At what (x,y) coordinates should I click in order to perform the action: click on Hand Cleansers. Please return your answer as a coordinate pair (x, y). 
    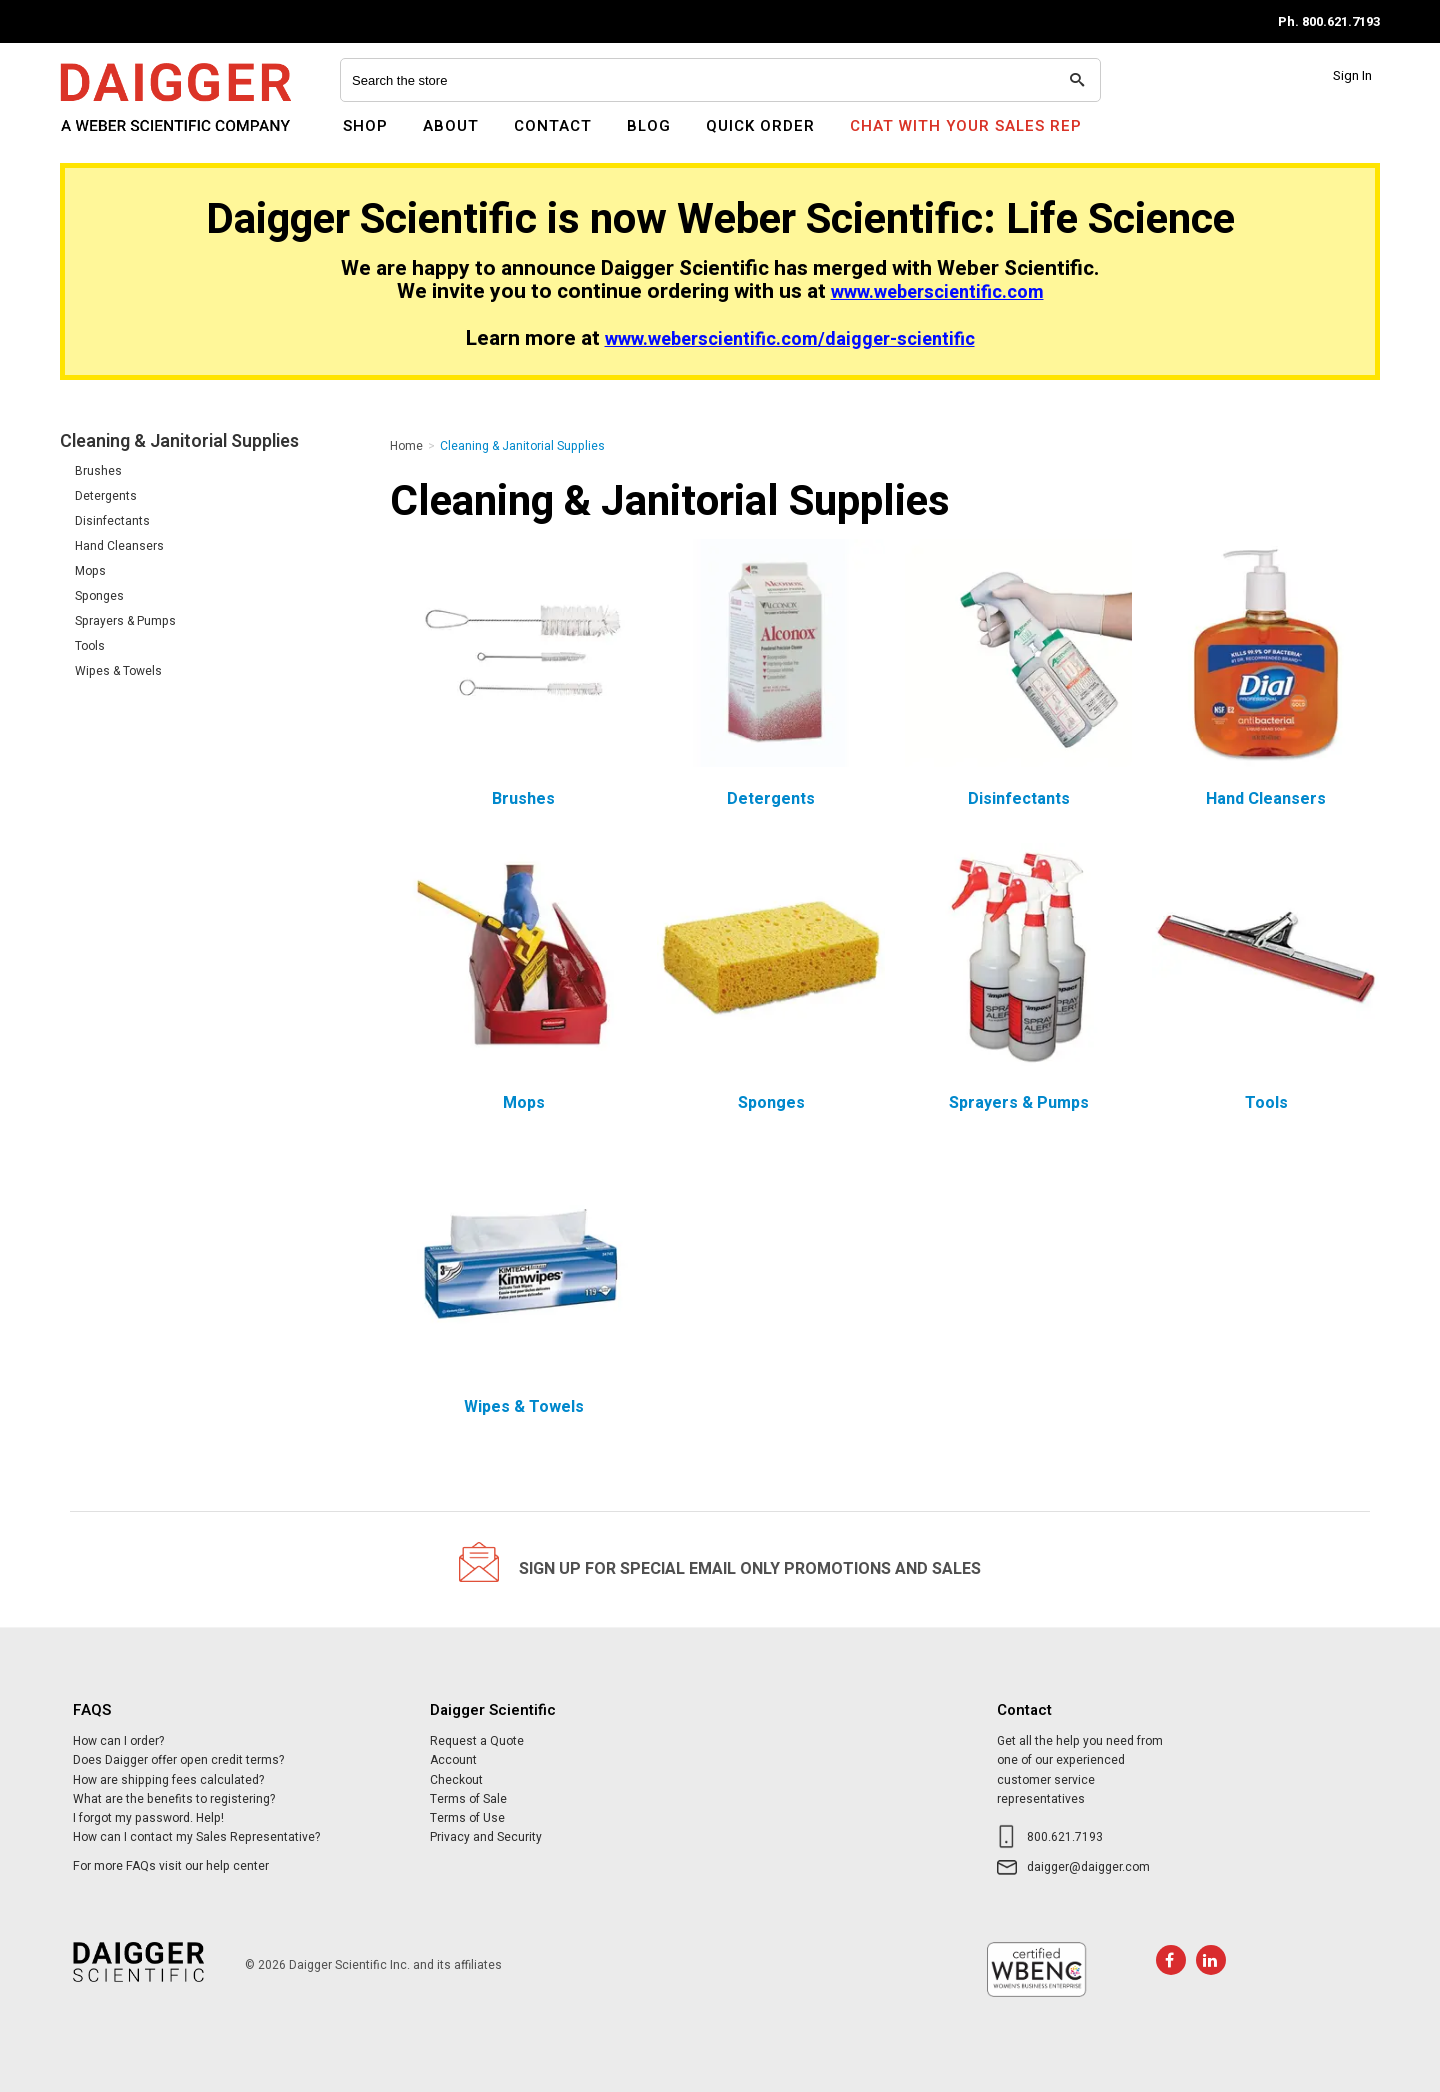
    Looking at the image, I should click on (119, 546).